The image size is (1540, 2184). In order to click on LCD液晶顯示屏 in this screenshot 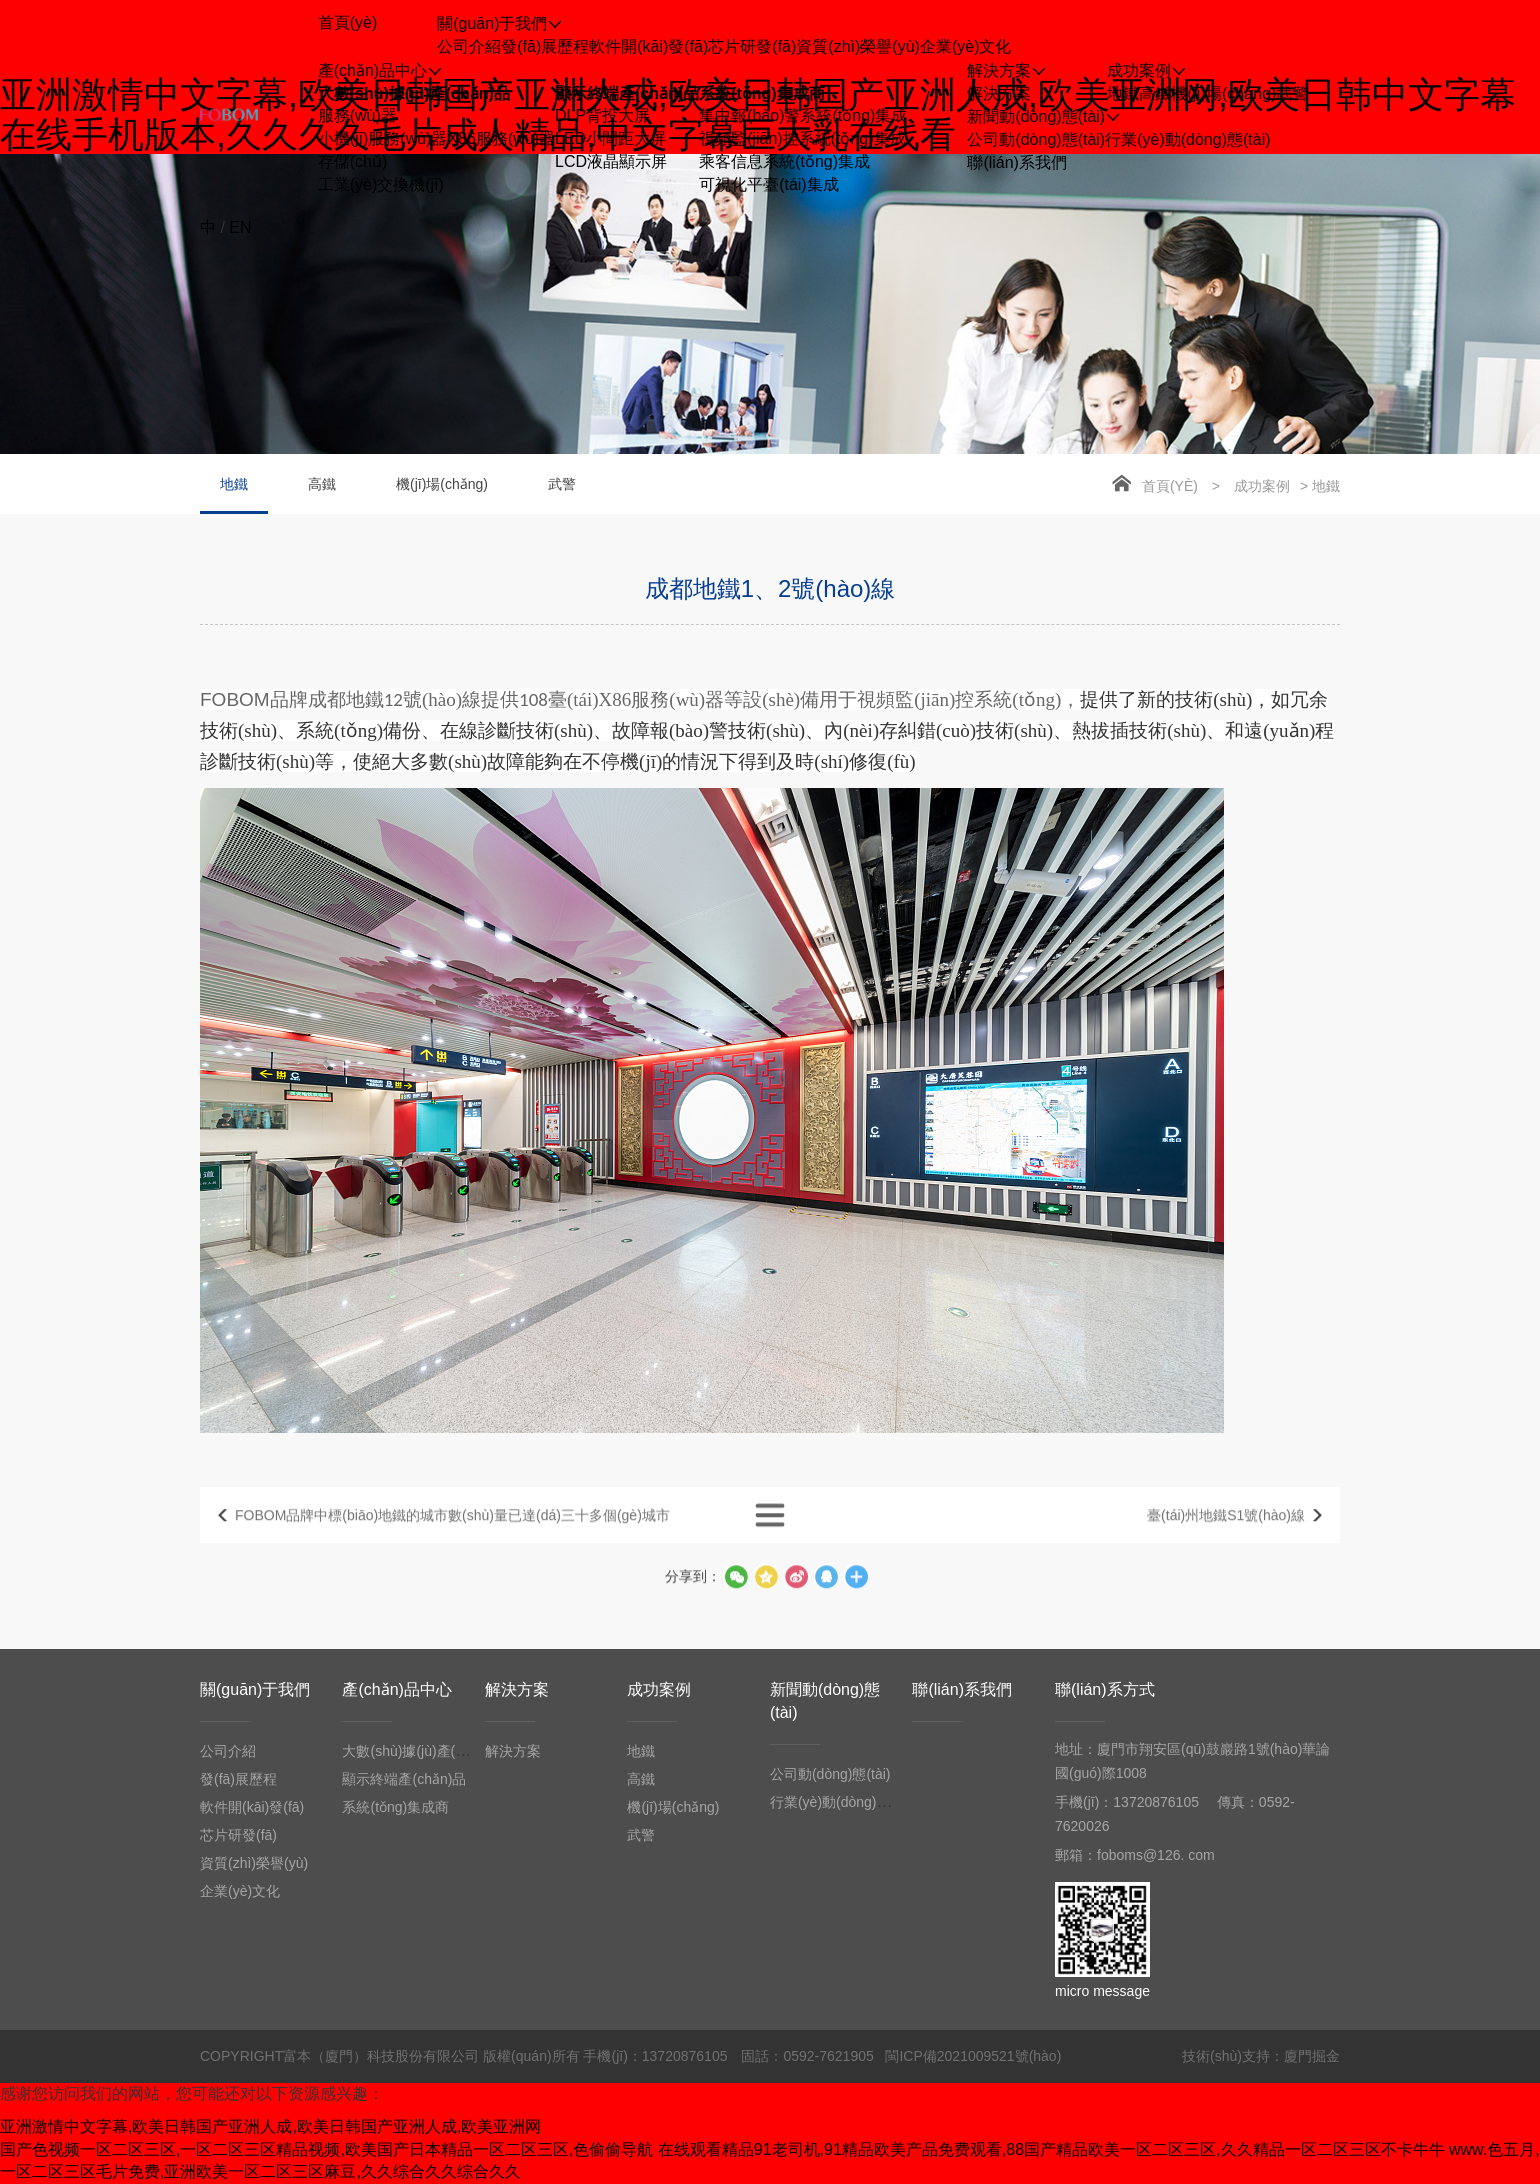, I will do `click(611, 161)`.